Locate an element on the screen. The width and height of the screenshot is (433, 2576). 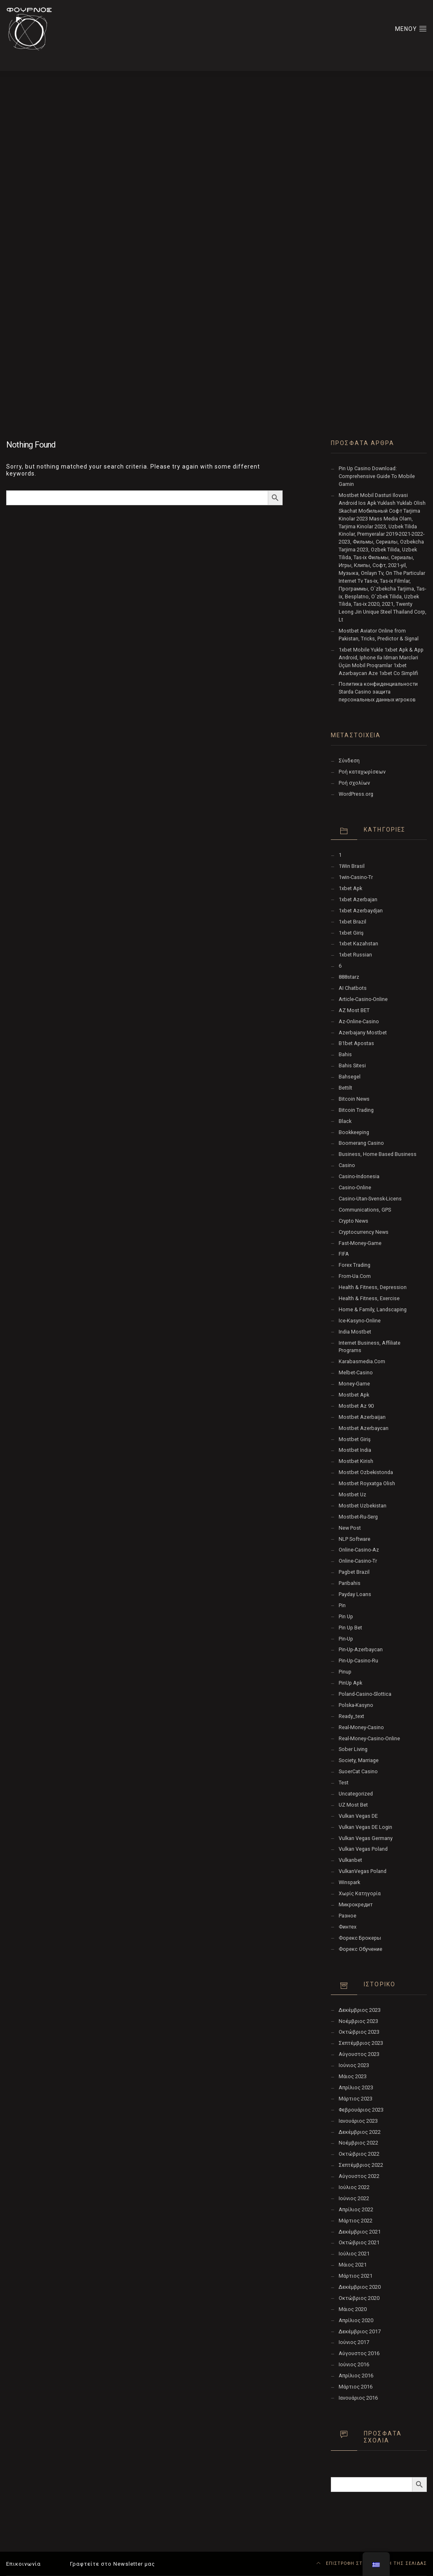
SuoerCat Casino is located at coordinates (358, 1771).